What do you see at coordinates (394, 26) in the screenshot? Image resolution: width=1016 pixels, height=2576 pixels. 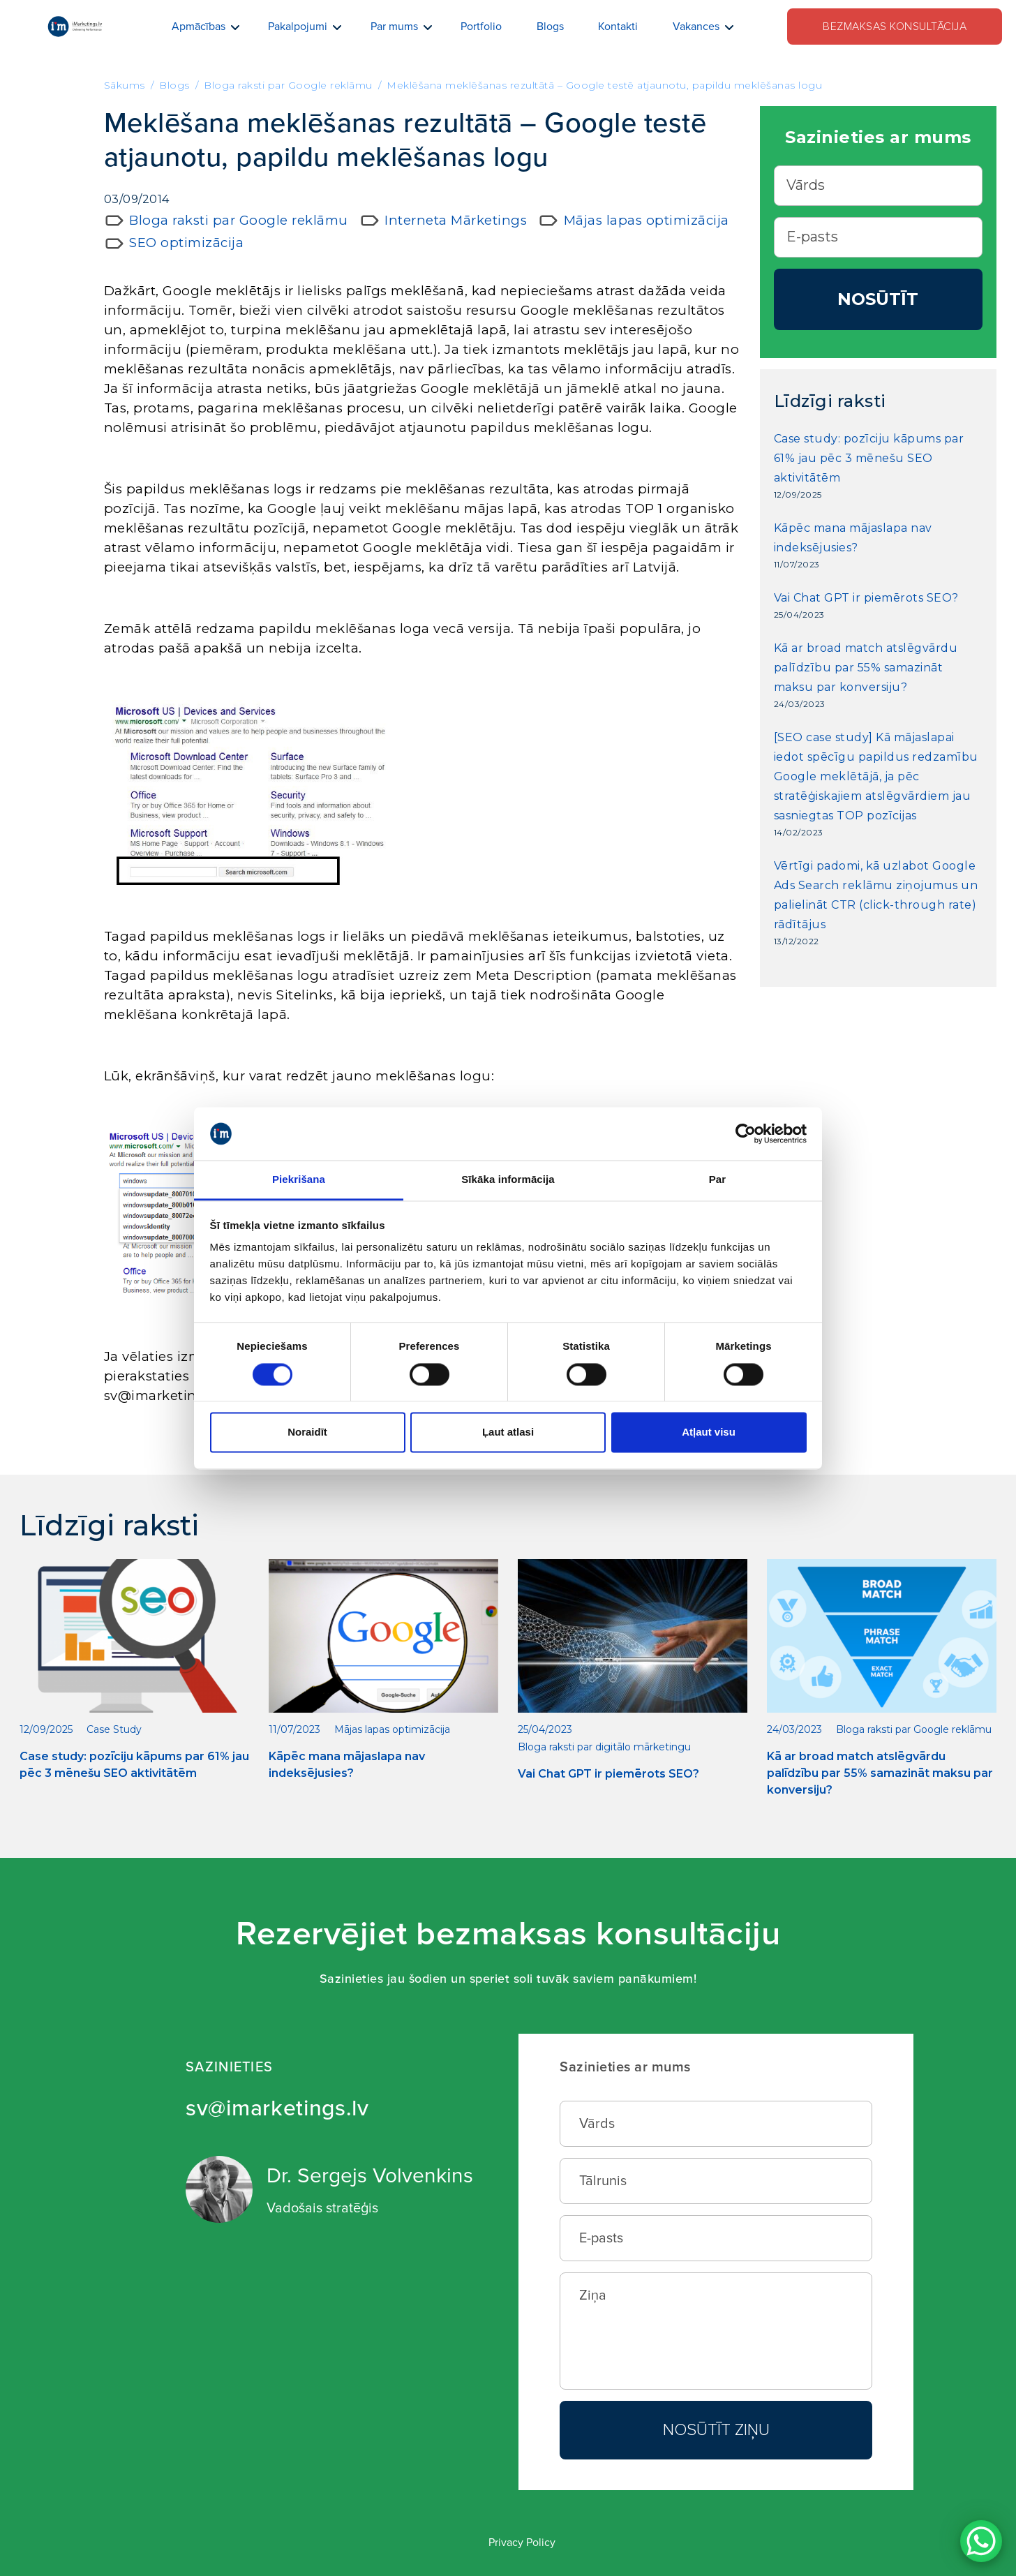 I see `Par mums` at bounding box center [394, 26].